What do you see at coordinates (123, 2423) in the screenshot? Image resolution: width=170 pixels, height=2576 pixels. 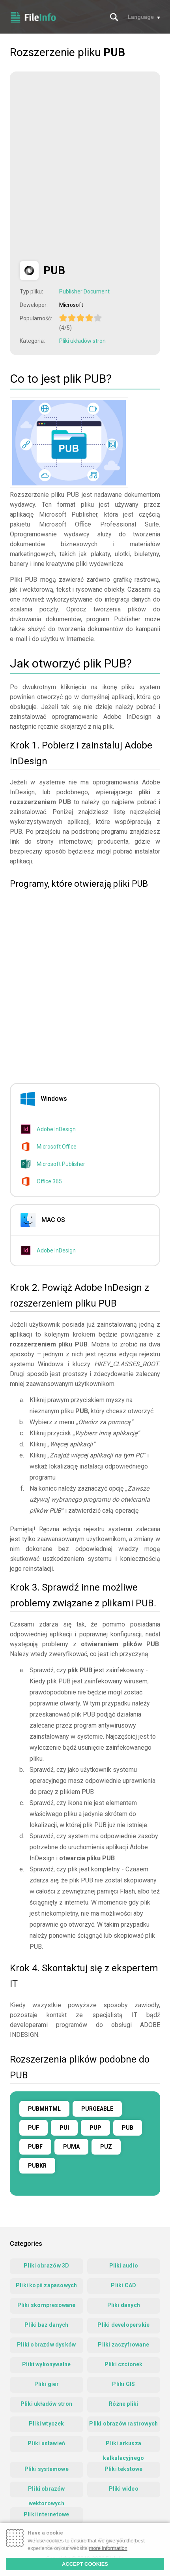 I see `Pliki obrazów rastrowych` at bounding box center [123, 2423].